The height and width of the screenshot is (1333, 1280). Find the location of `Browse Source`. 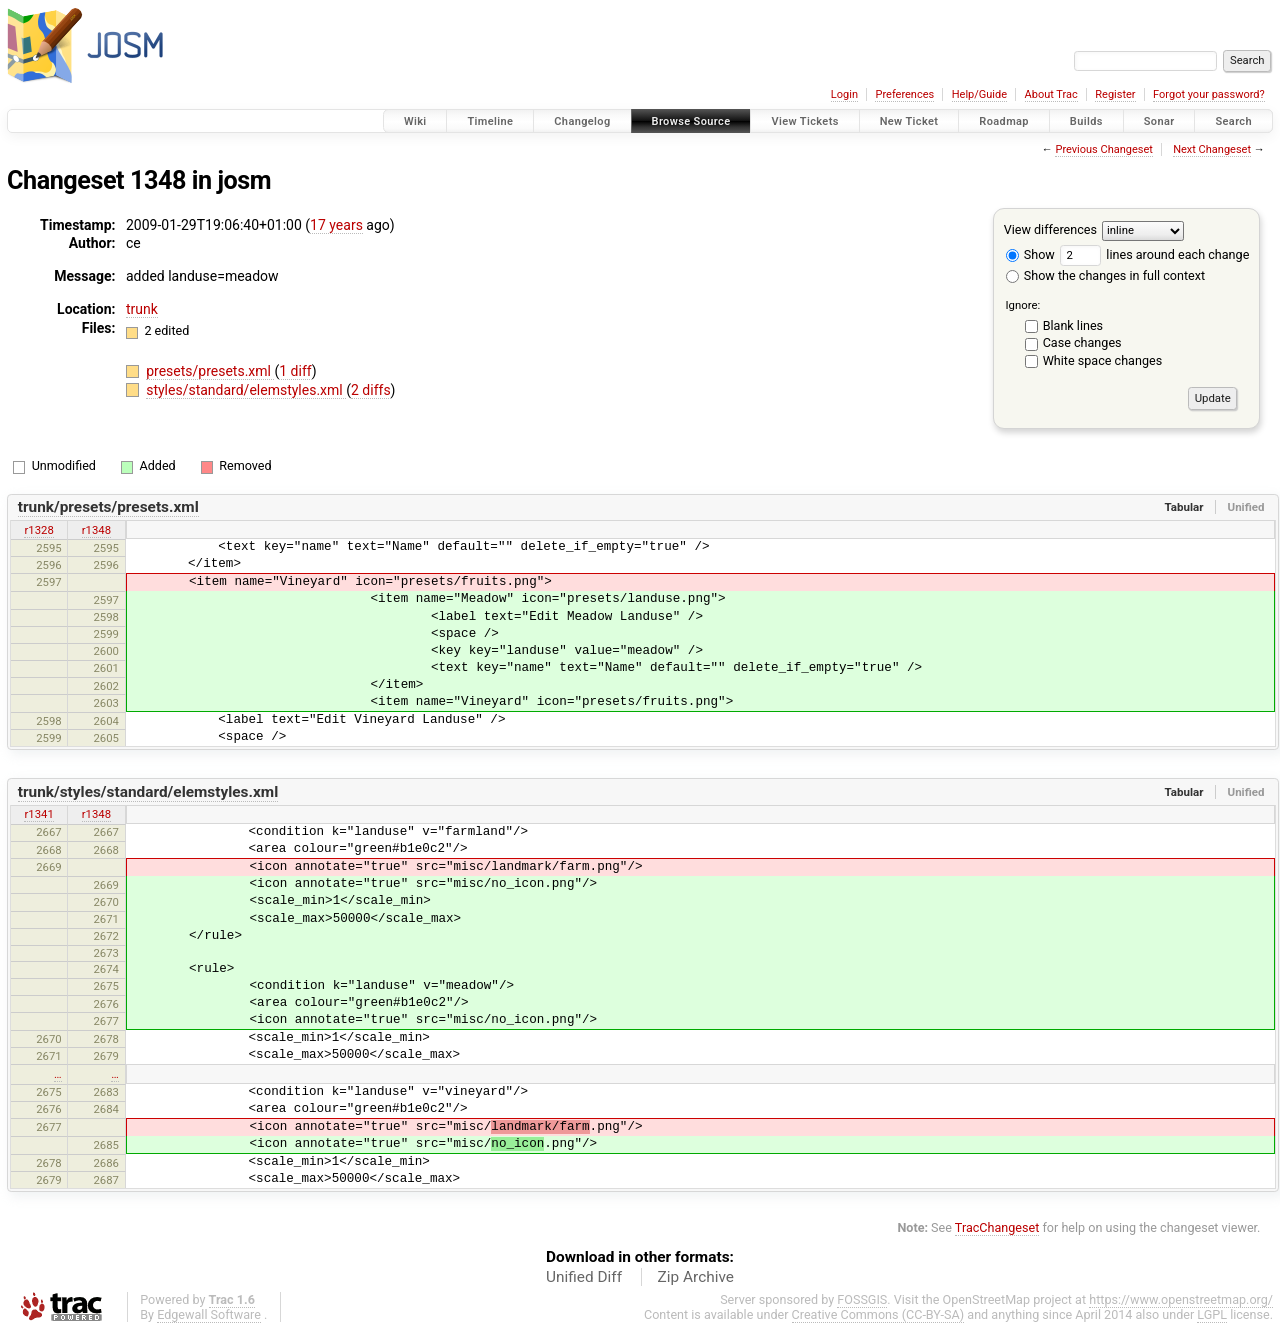

Browse Source is located at coordinates (691, 121).